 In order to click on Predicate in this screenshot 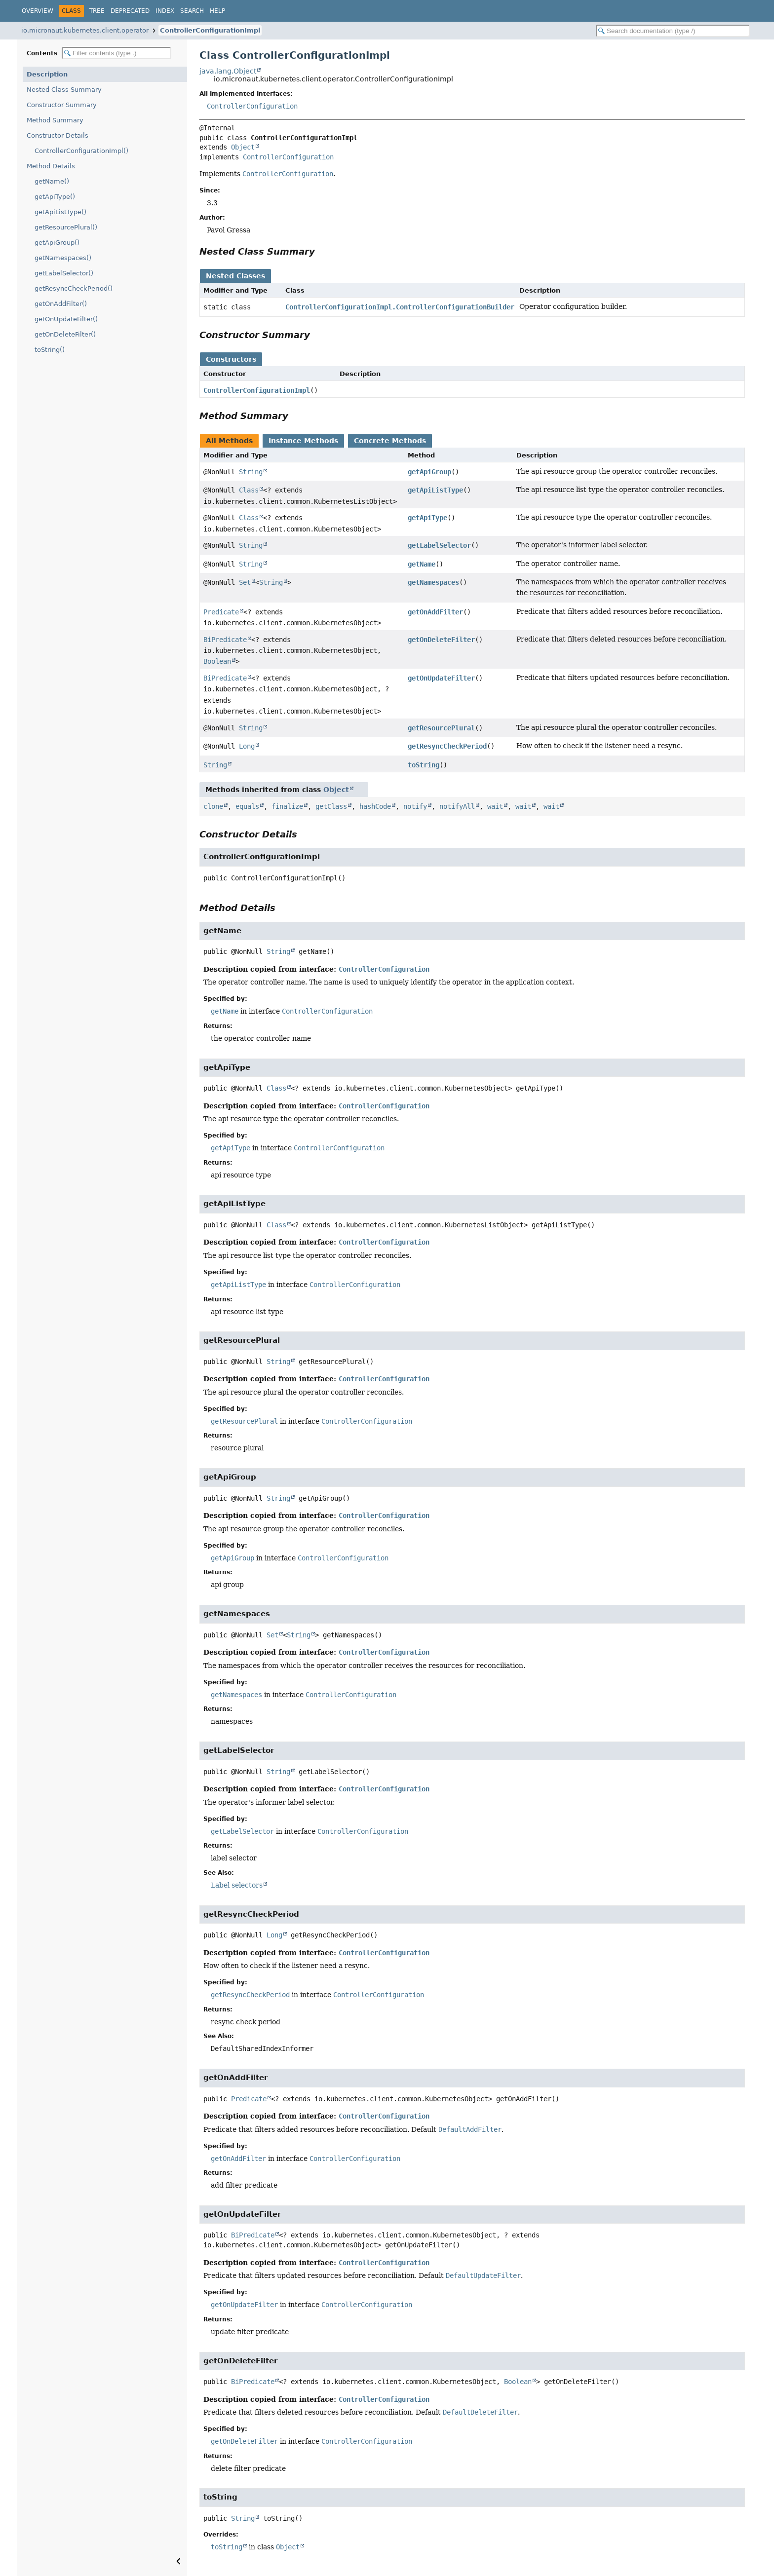, I will do `click(221, 612)`.